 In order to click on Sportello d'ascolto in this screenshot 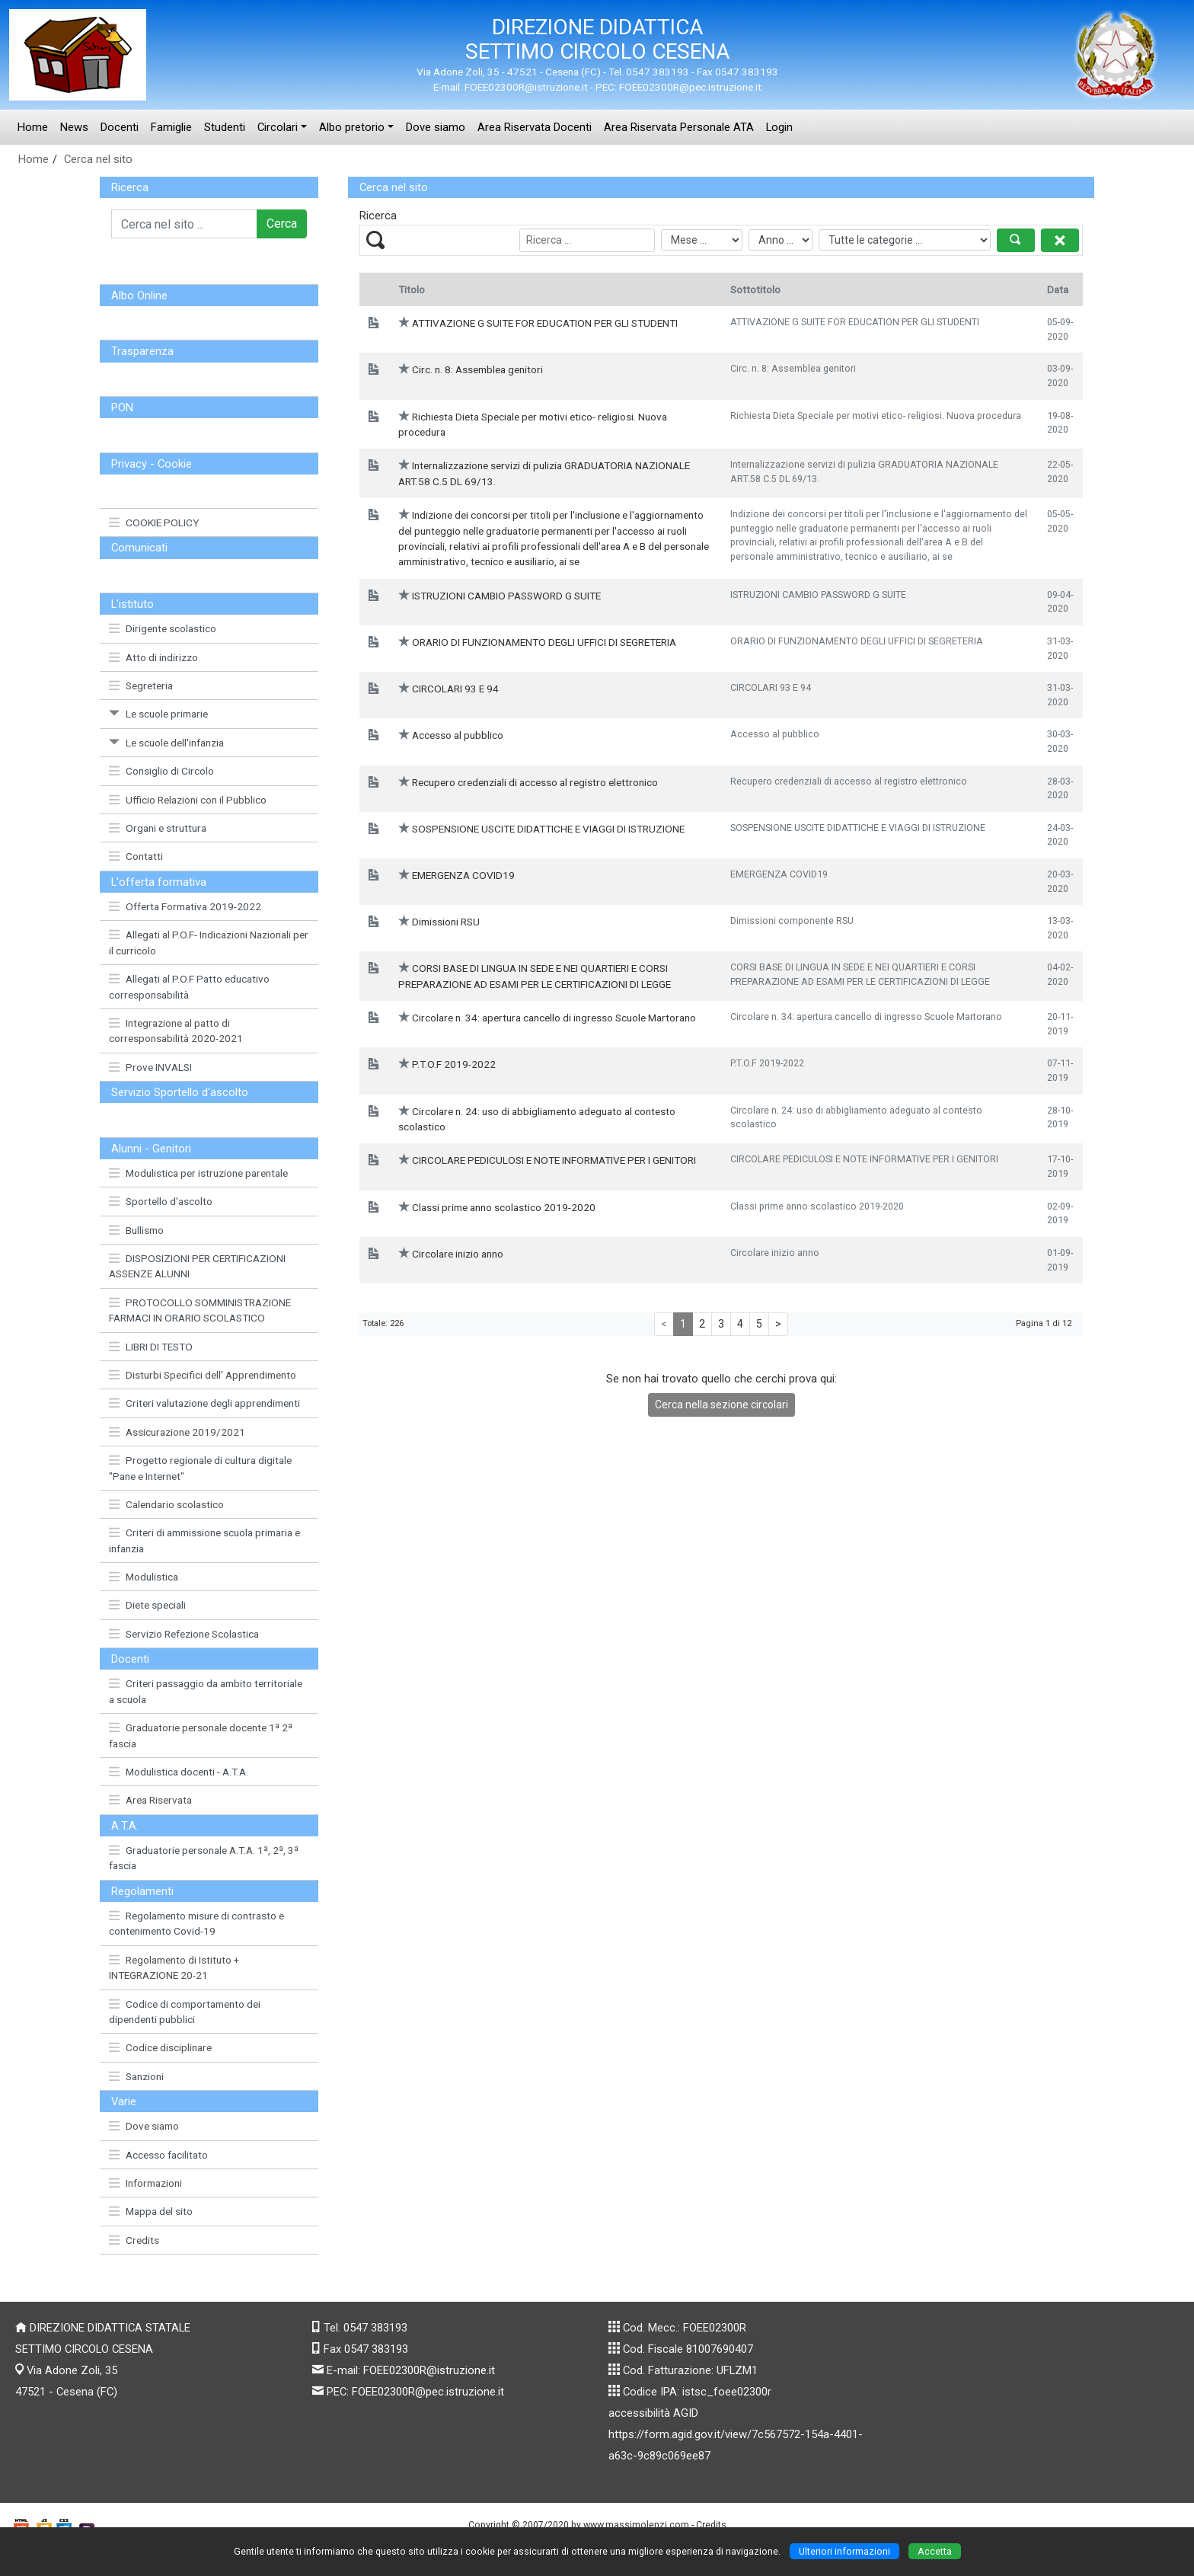, I will do `click(160, 1201)`.